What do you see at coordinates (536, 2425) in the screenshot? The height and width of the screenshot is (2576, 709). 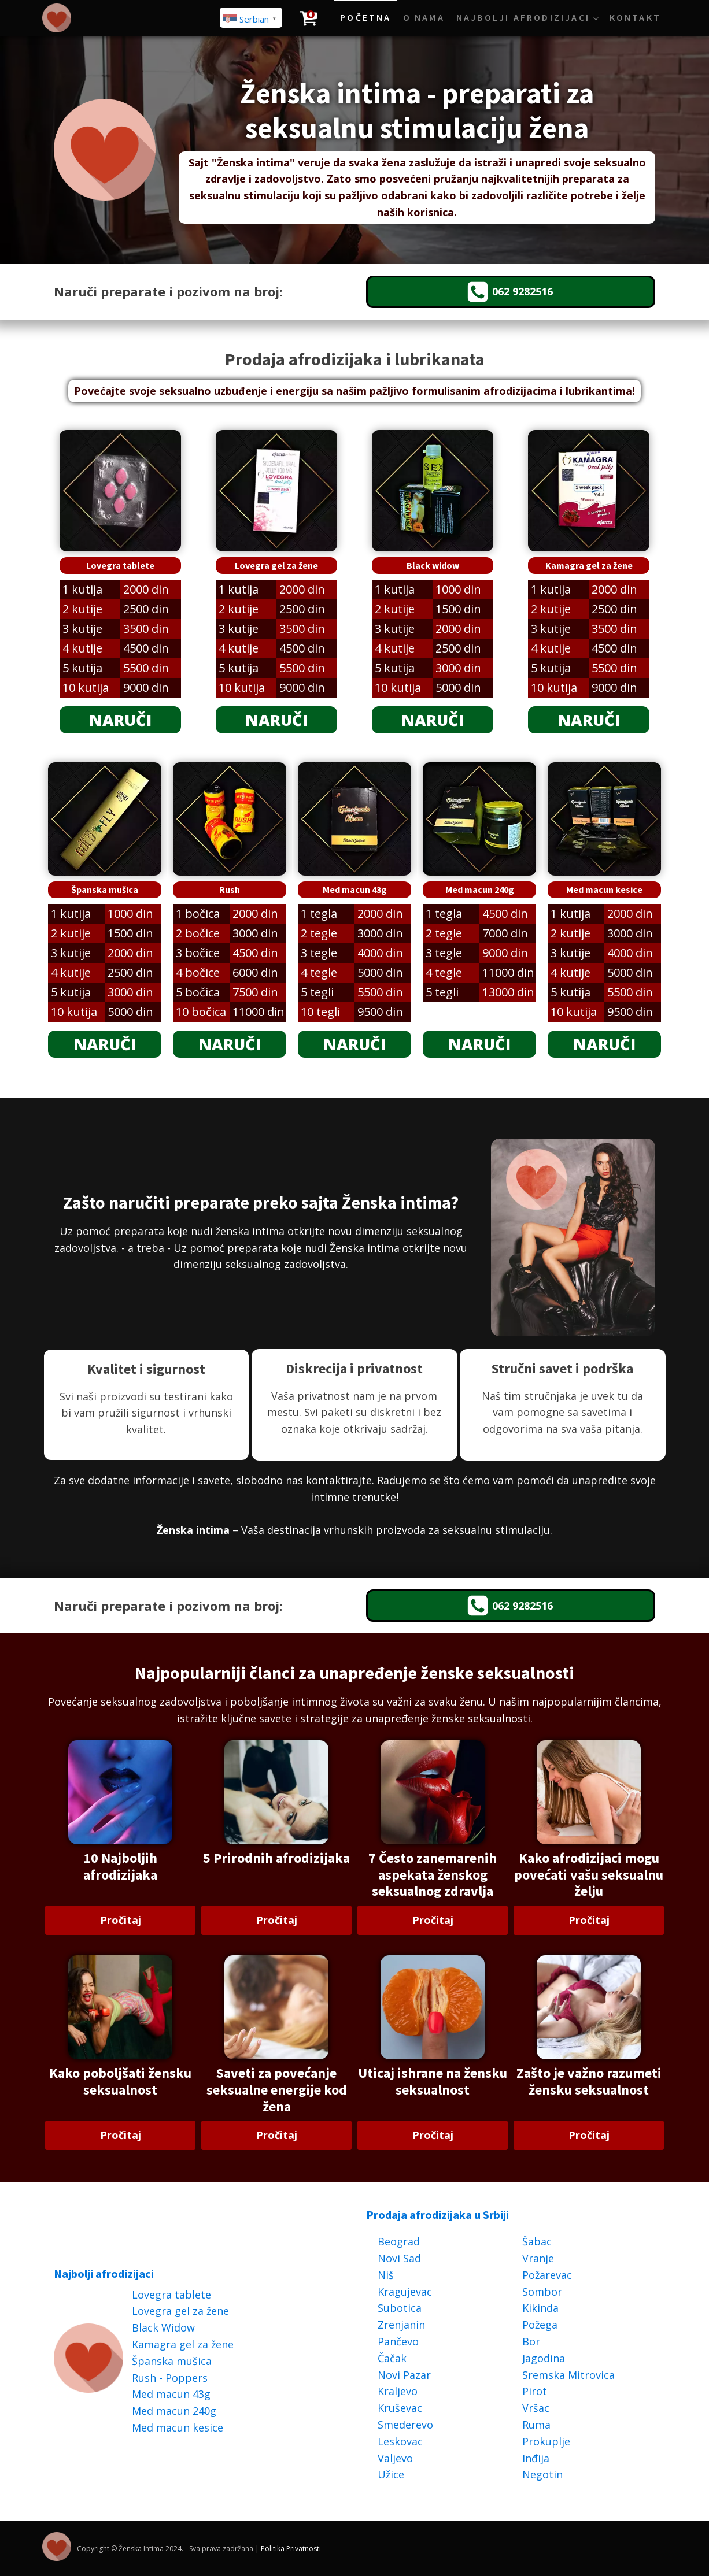 I see `Ruma` at bounding box center [536, 2425].